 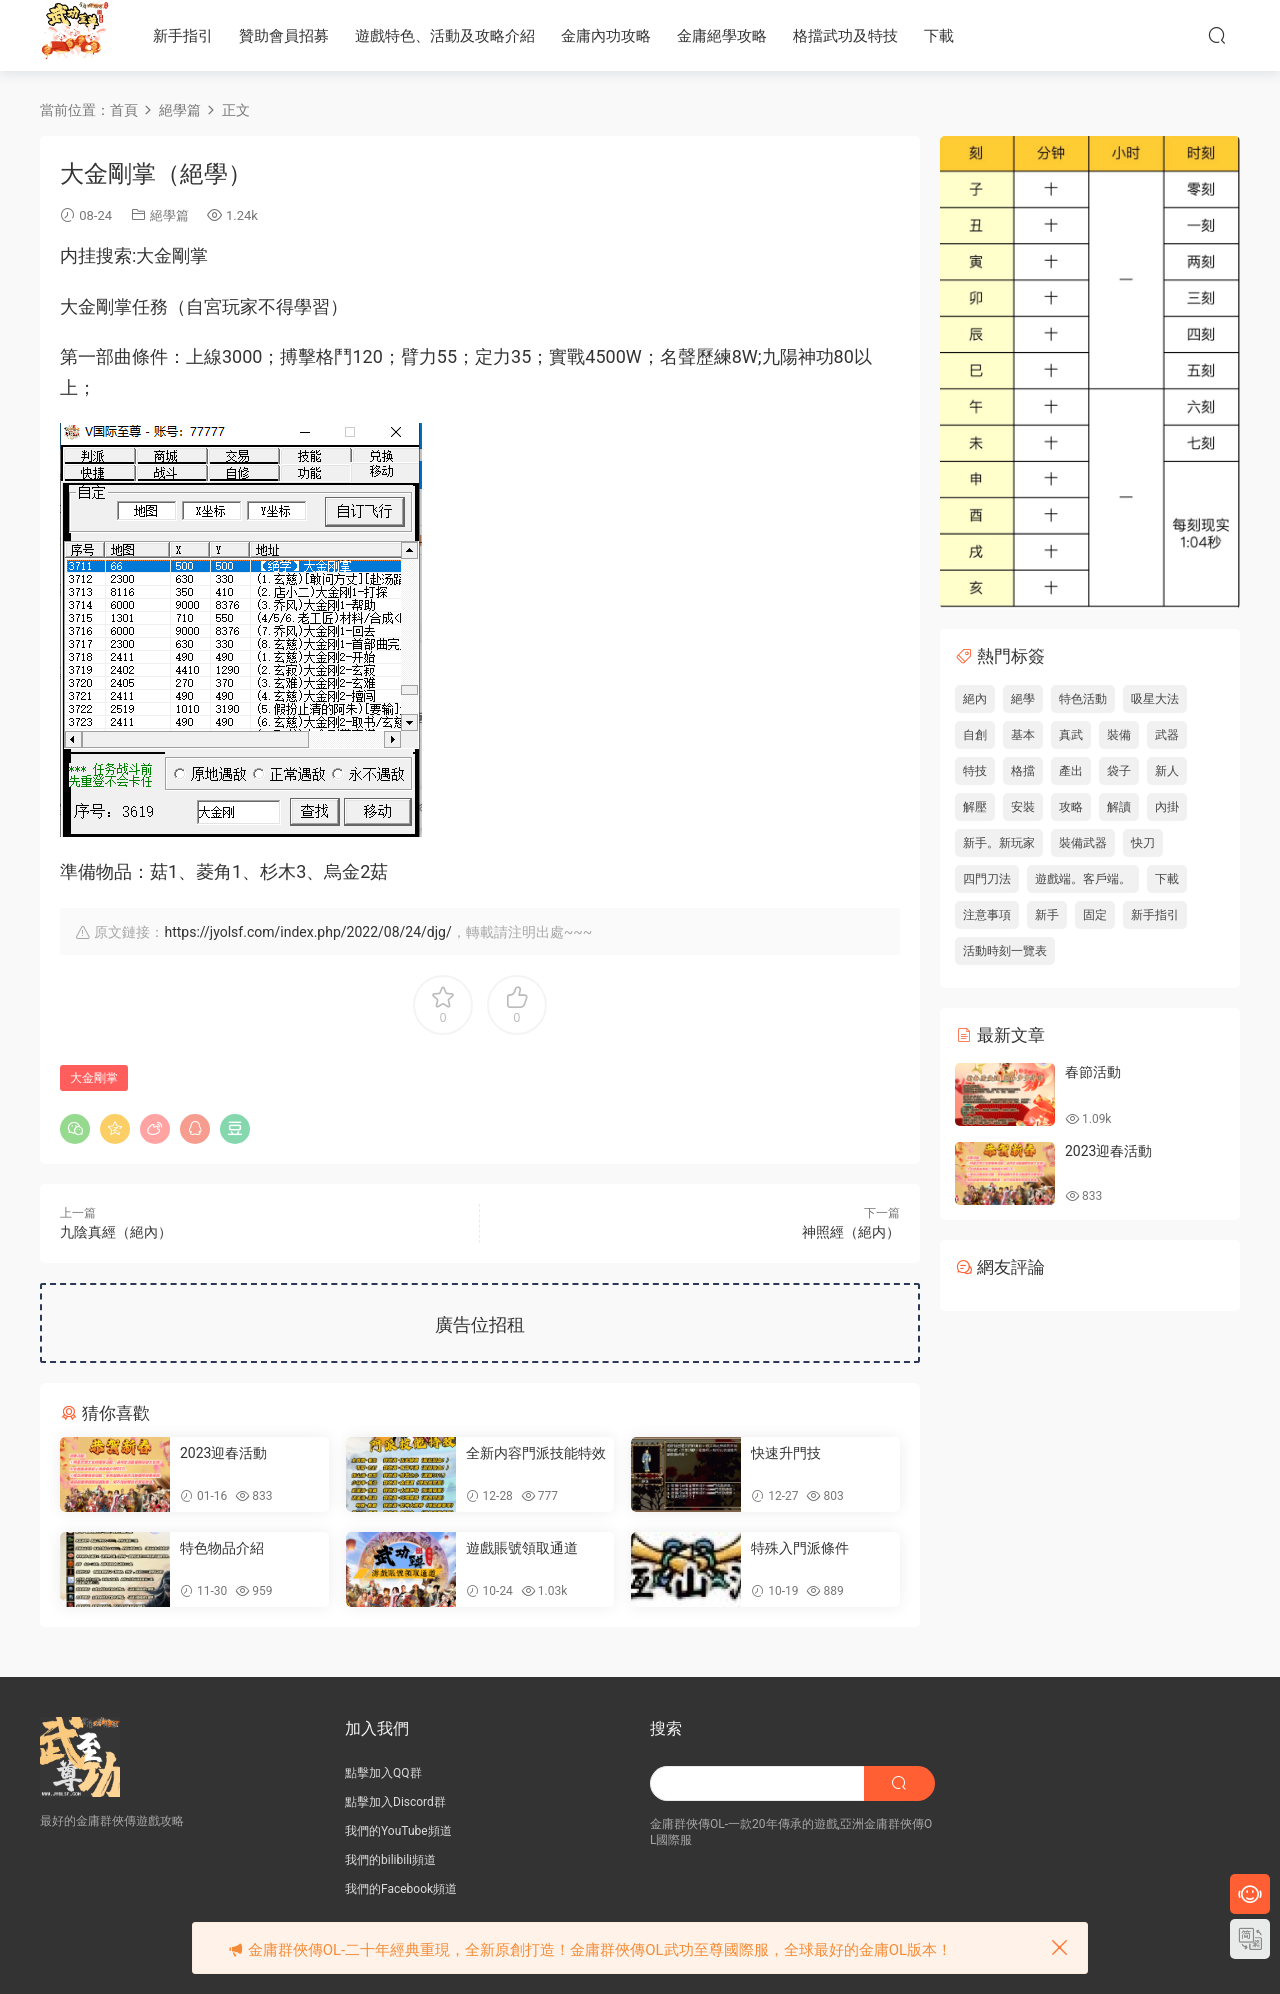 What do you see at coordinates (1167, 771) in the screenshot?
I see `新人` at bounding box center [1167, 771].